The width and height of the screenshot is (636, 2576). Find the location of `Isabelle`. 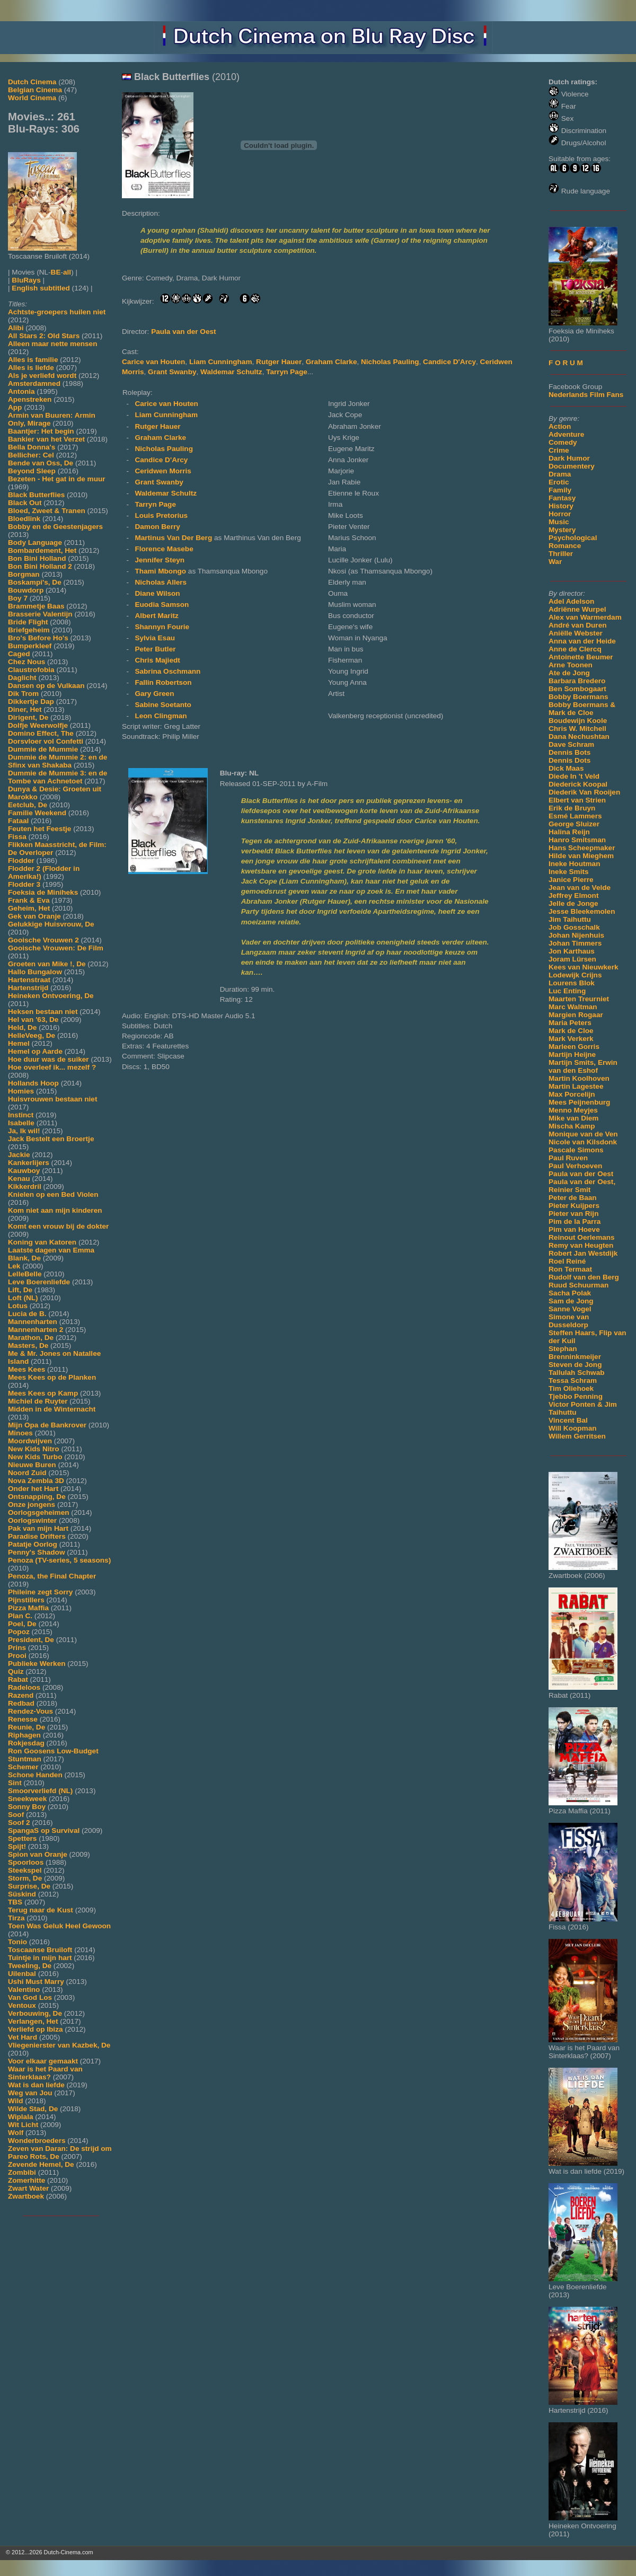

Isabelle is located at coordinates (21, 1123).